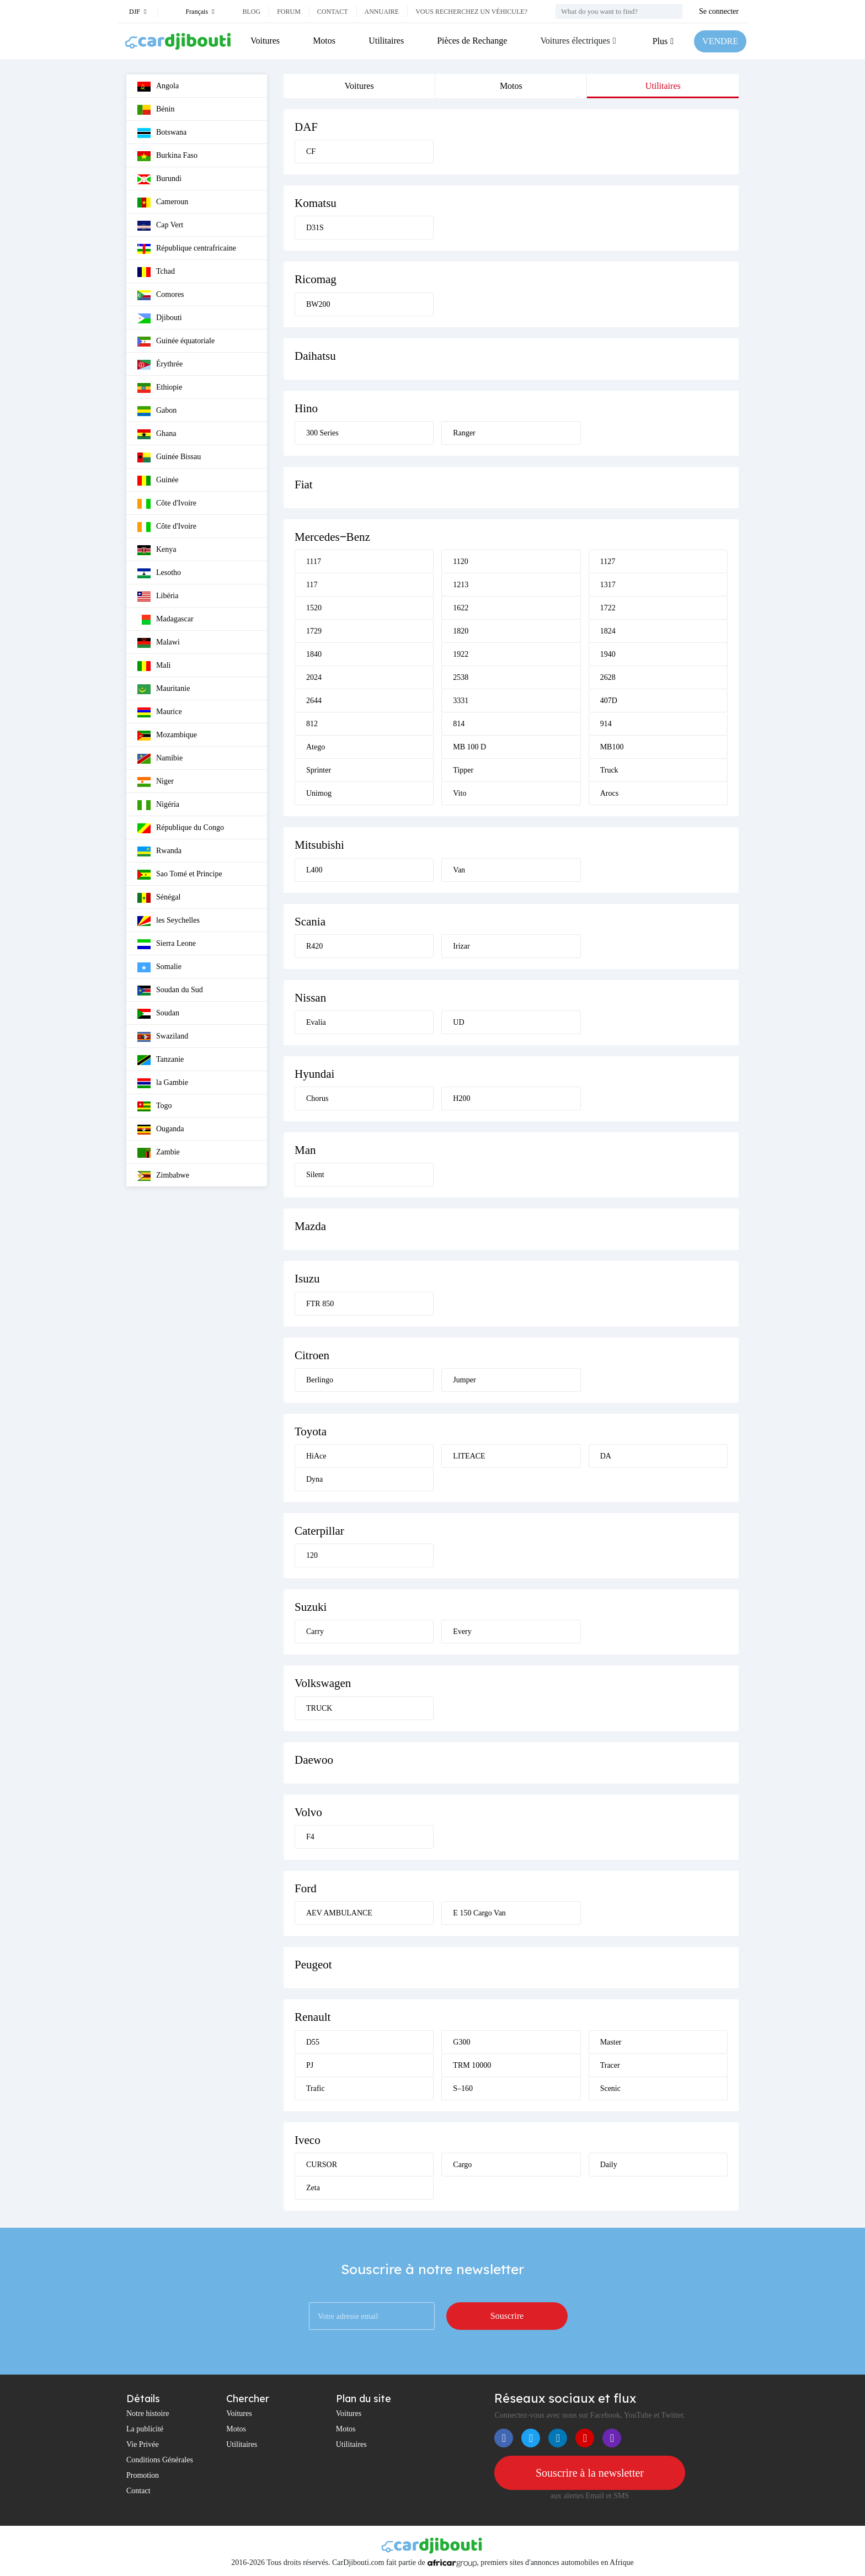  What do you see at coordinates (312, 1555) in the screenshot?
I see `120` at bounding box center [312, 1555].